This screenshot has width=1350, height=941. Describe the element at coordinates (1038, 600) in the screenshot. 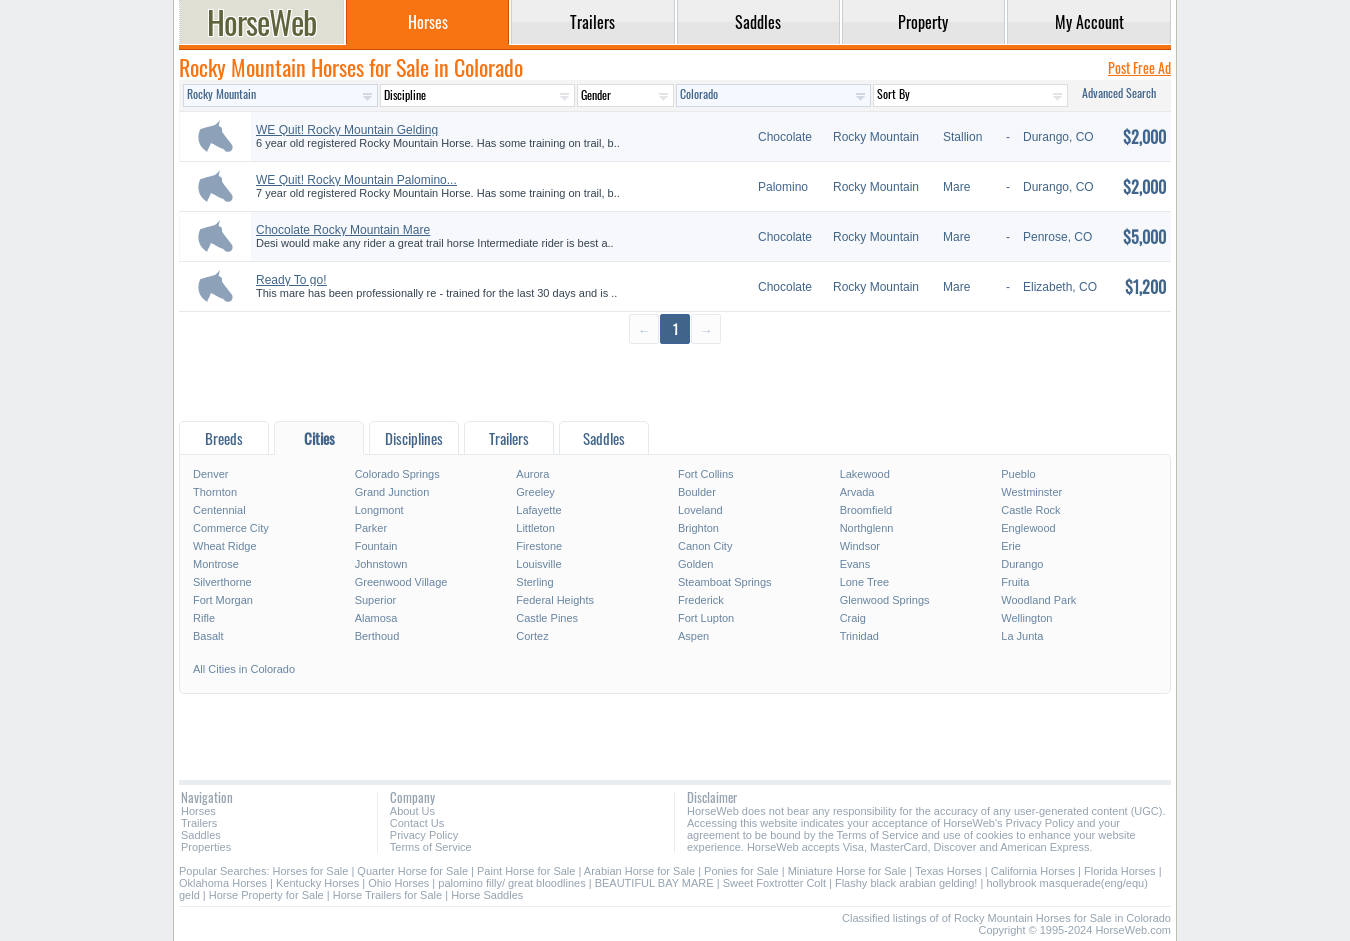

I see `Woodland Park` at that location.